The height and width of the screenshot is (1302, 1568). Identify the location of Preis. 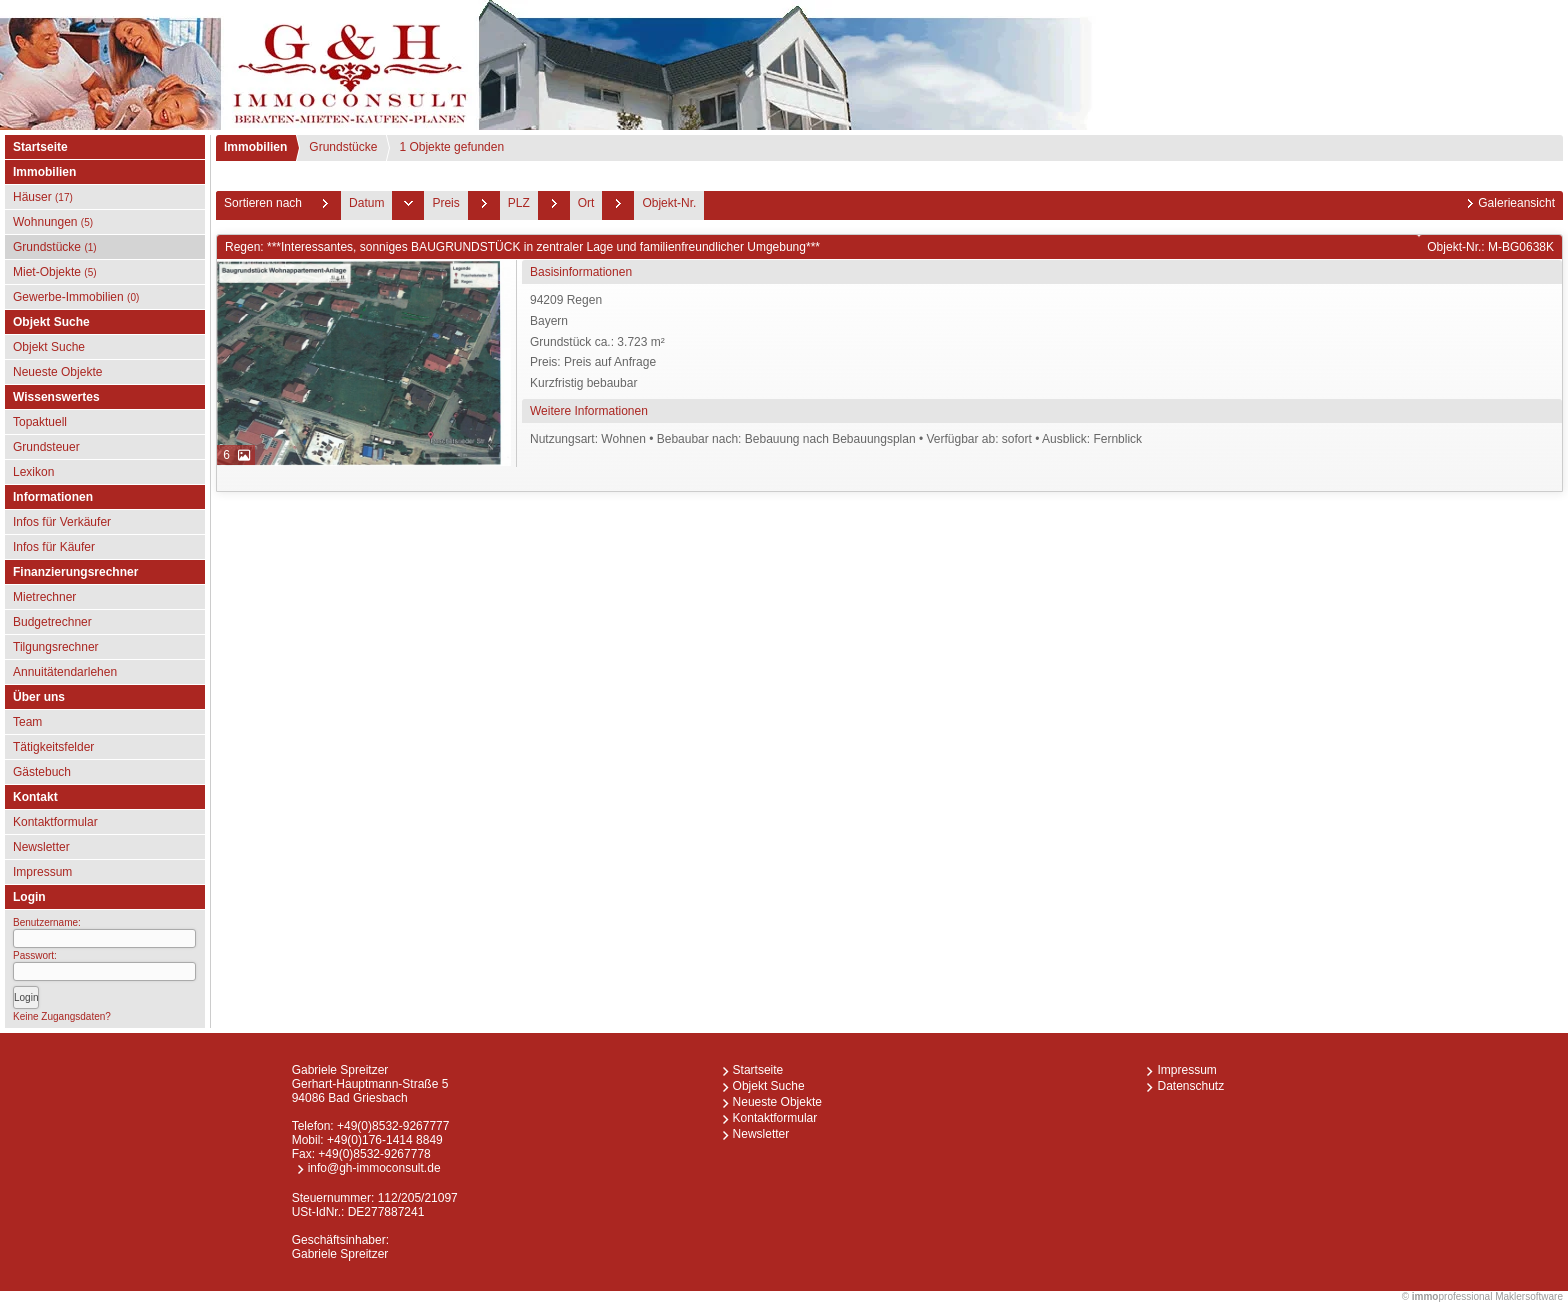
(445, 203).